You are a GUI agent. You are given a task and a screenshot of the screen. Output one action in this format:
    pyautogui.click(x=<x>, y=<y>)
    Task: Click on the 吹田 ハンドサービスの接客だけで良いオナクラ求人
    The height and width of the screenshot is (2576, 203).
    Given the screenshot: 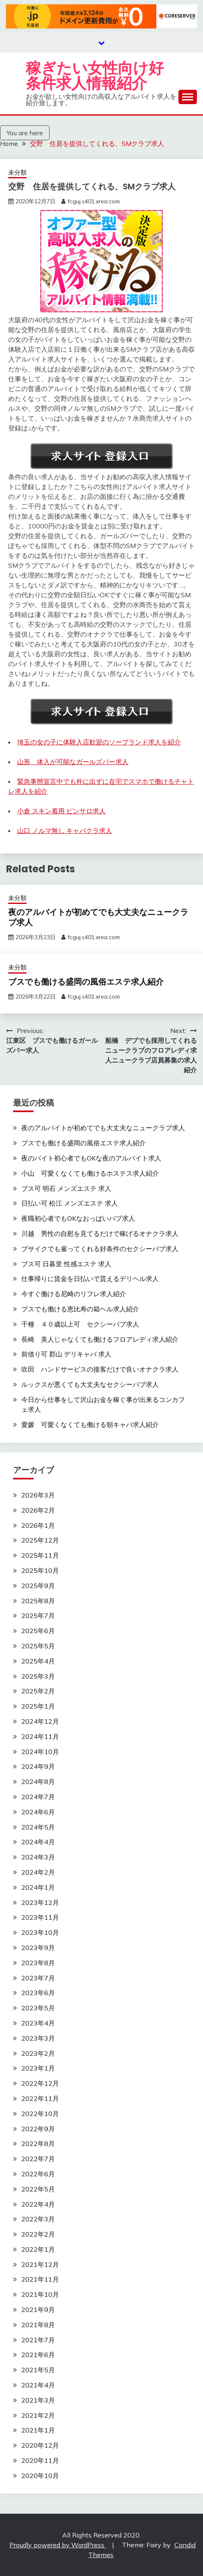 What is the action you would take?
    pyautogui.click(x=99, y=1369)
    